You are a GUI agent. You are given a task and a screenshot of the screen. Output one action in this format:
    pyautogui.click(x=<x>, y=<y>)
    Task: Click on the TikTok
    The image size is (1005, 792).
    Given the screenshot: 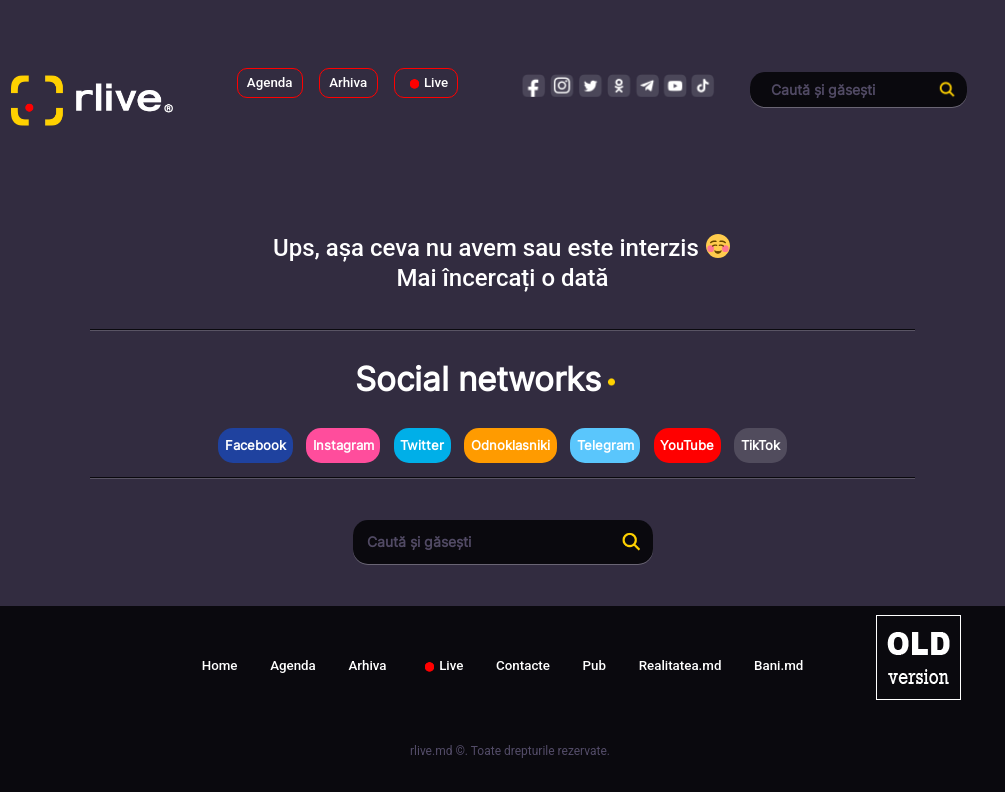 What is the action you would take?
    pyautogui.click(x=760, y=445)
    